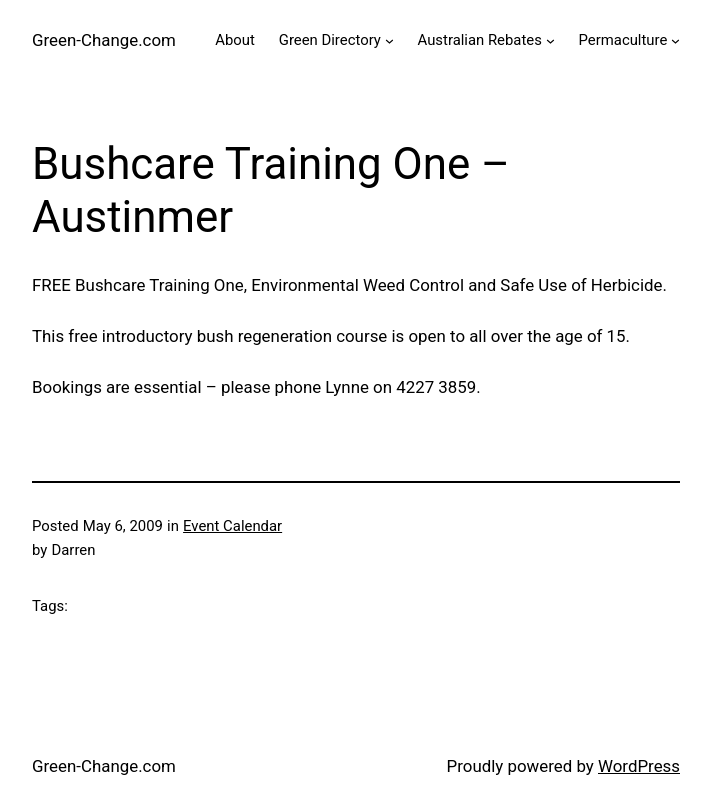  Describe the element at coordinates (330, 40) in the screenshot. I see `Green Directory` at that location.